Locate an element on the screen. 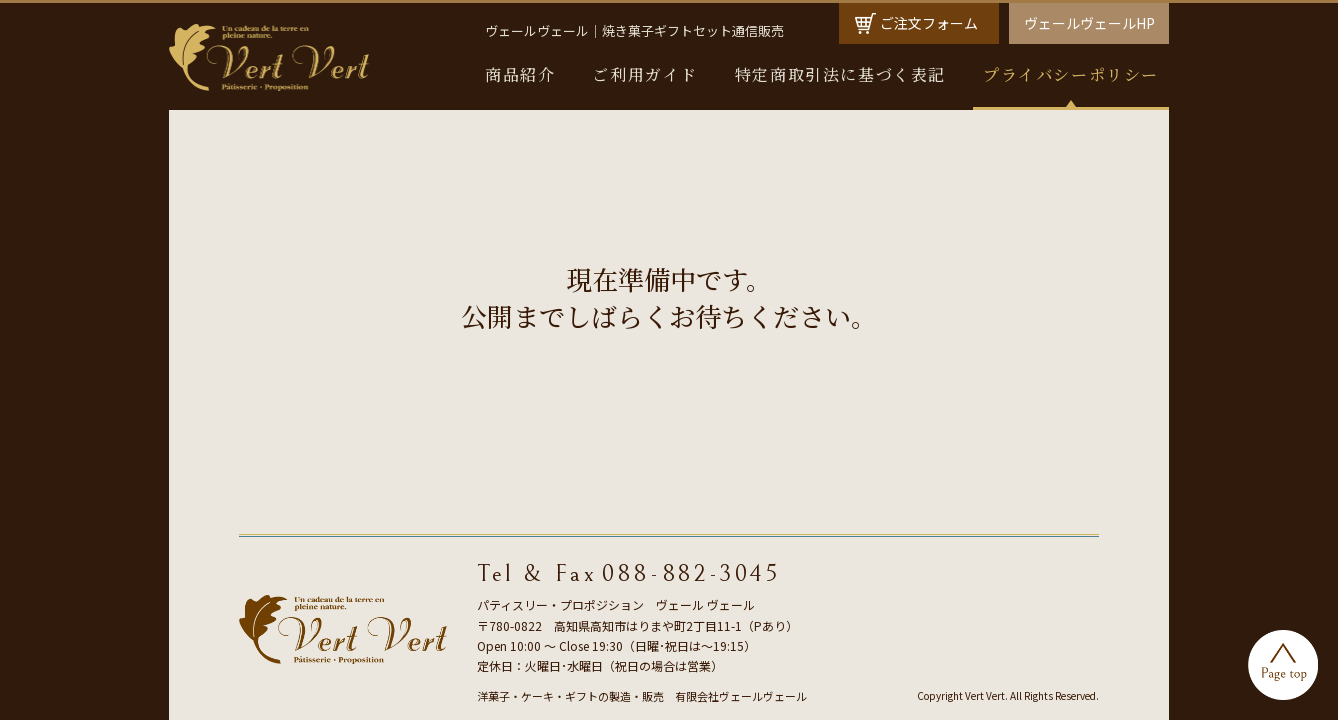 The height and width of the screenshot is (720, 1338). ご注文フォーム is located at coordinates (929, 23).